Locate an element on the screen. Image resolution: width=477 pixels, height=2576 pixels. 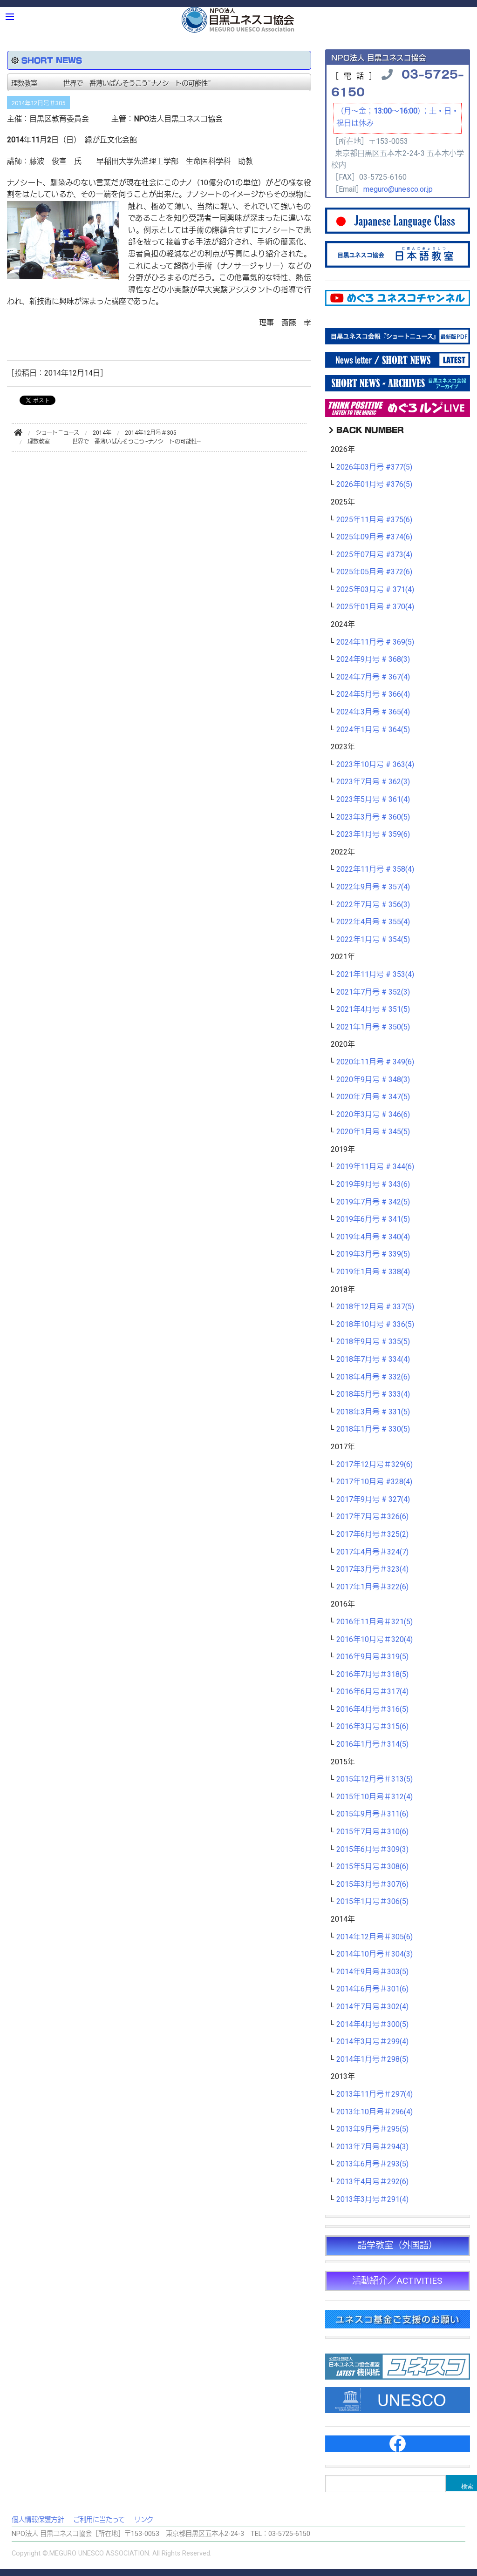
2025年09月号 #374(6) is located at coordinates (374, 537).